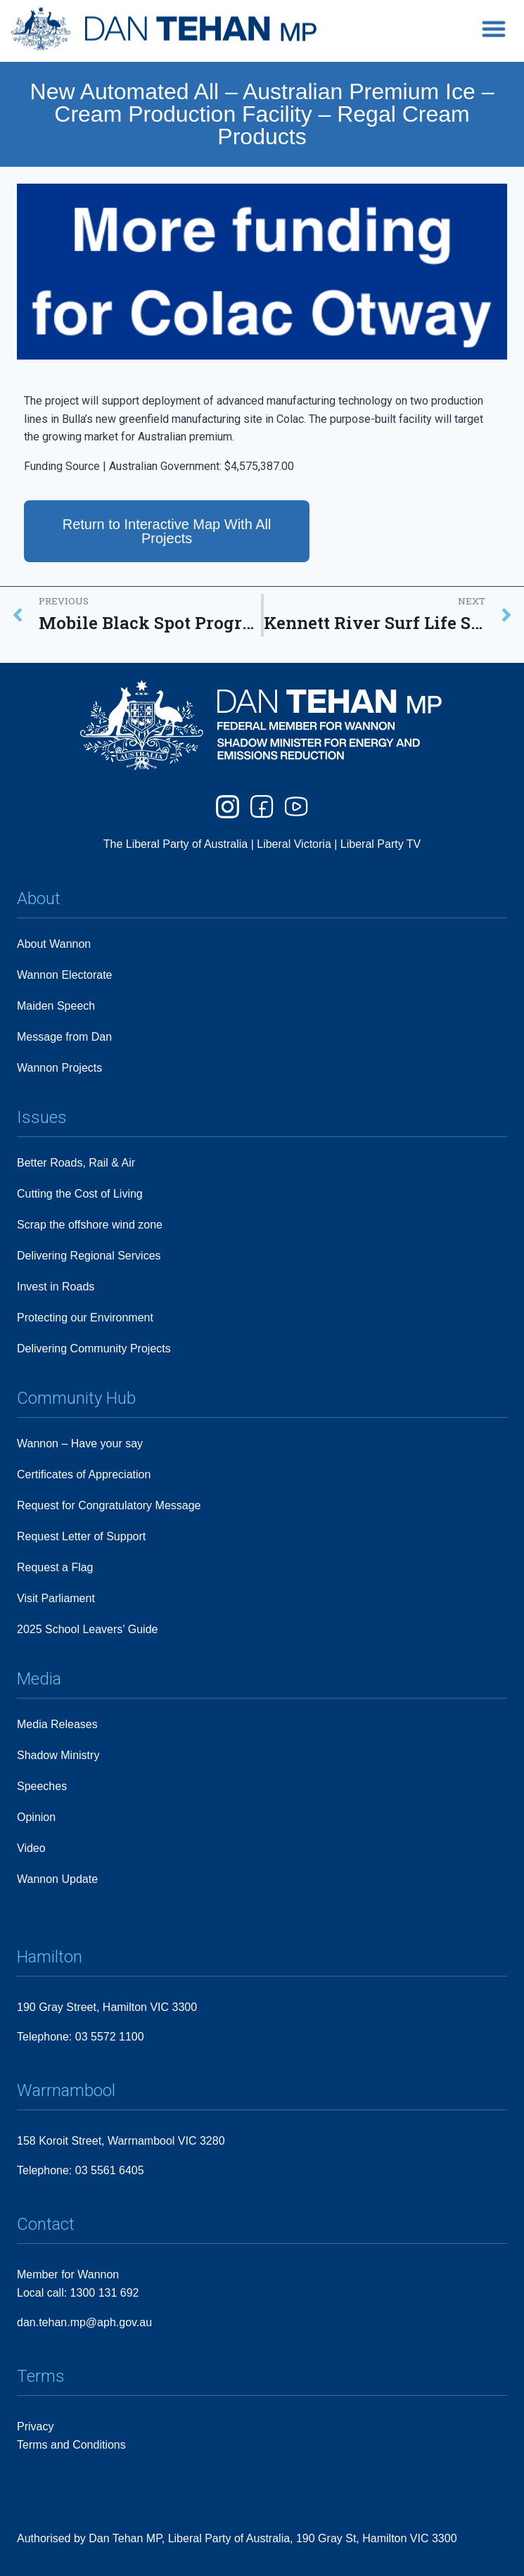  I want to click on Cutting the Cost of Living, so click(80, 1194).